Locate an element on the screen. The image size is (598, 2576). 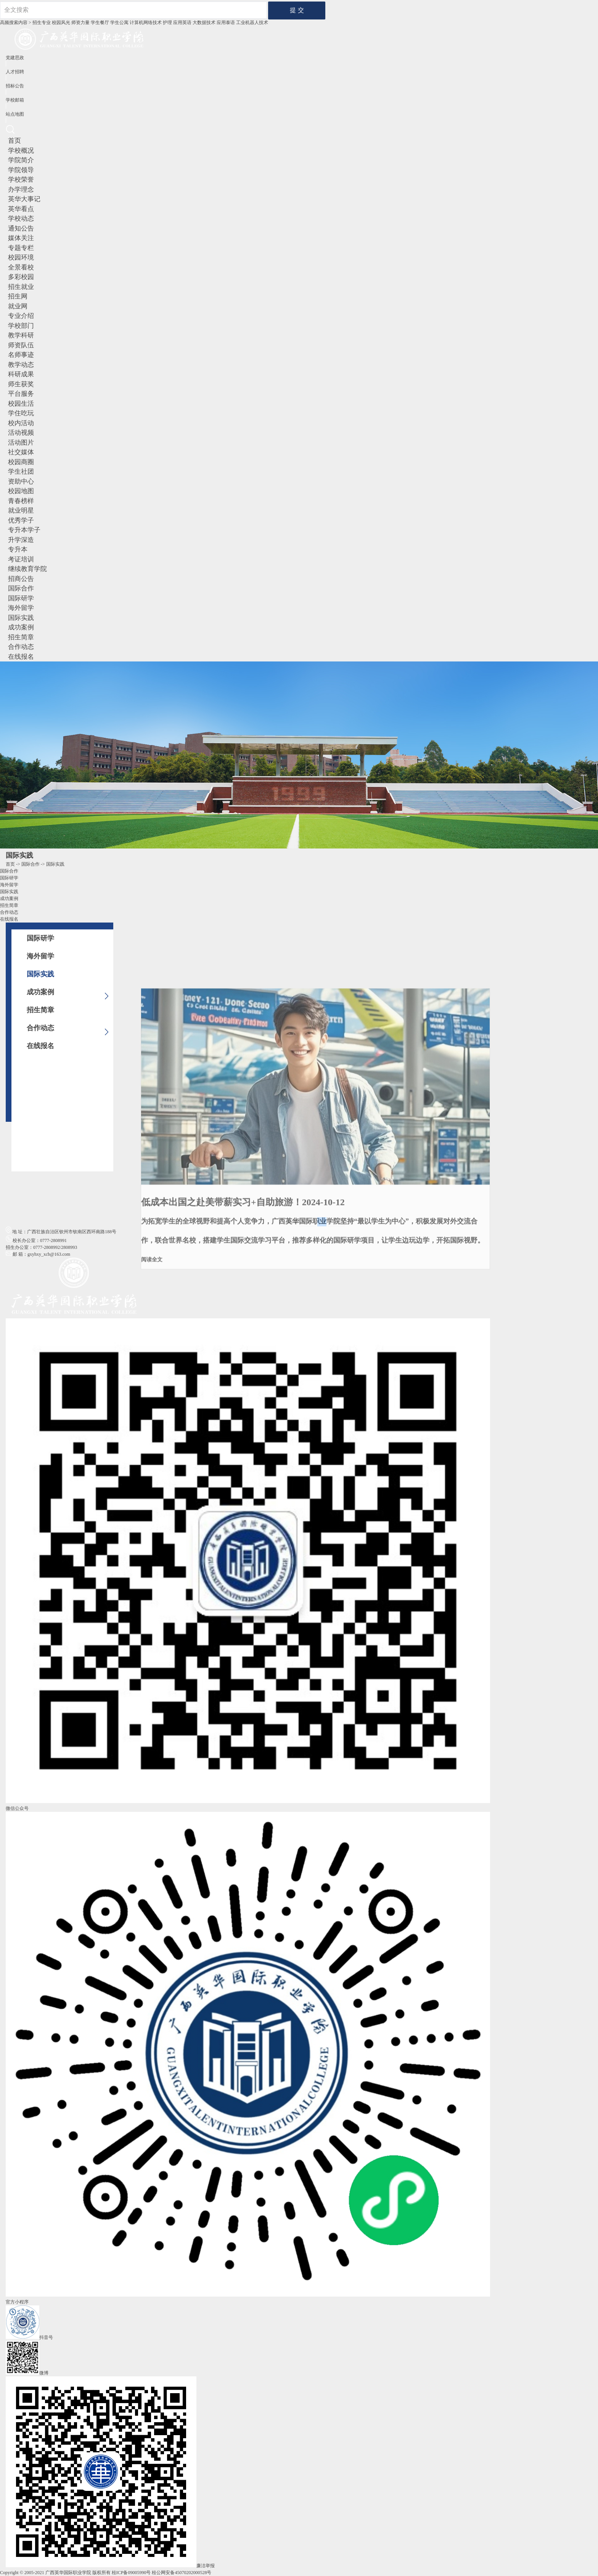
校内活动 is located at coordinates (21, 423).